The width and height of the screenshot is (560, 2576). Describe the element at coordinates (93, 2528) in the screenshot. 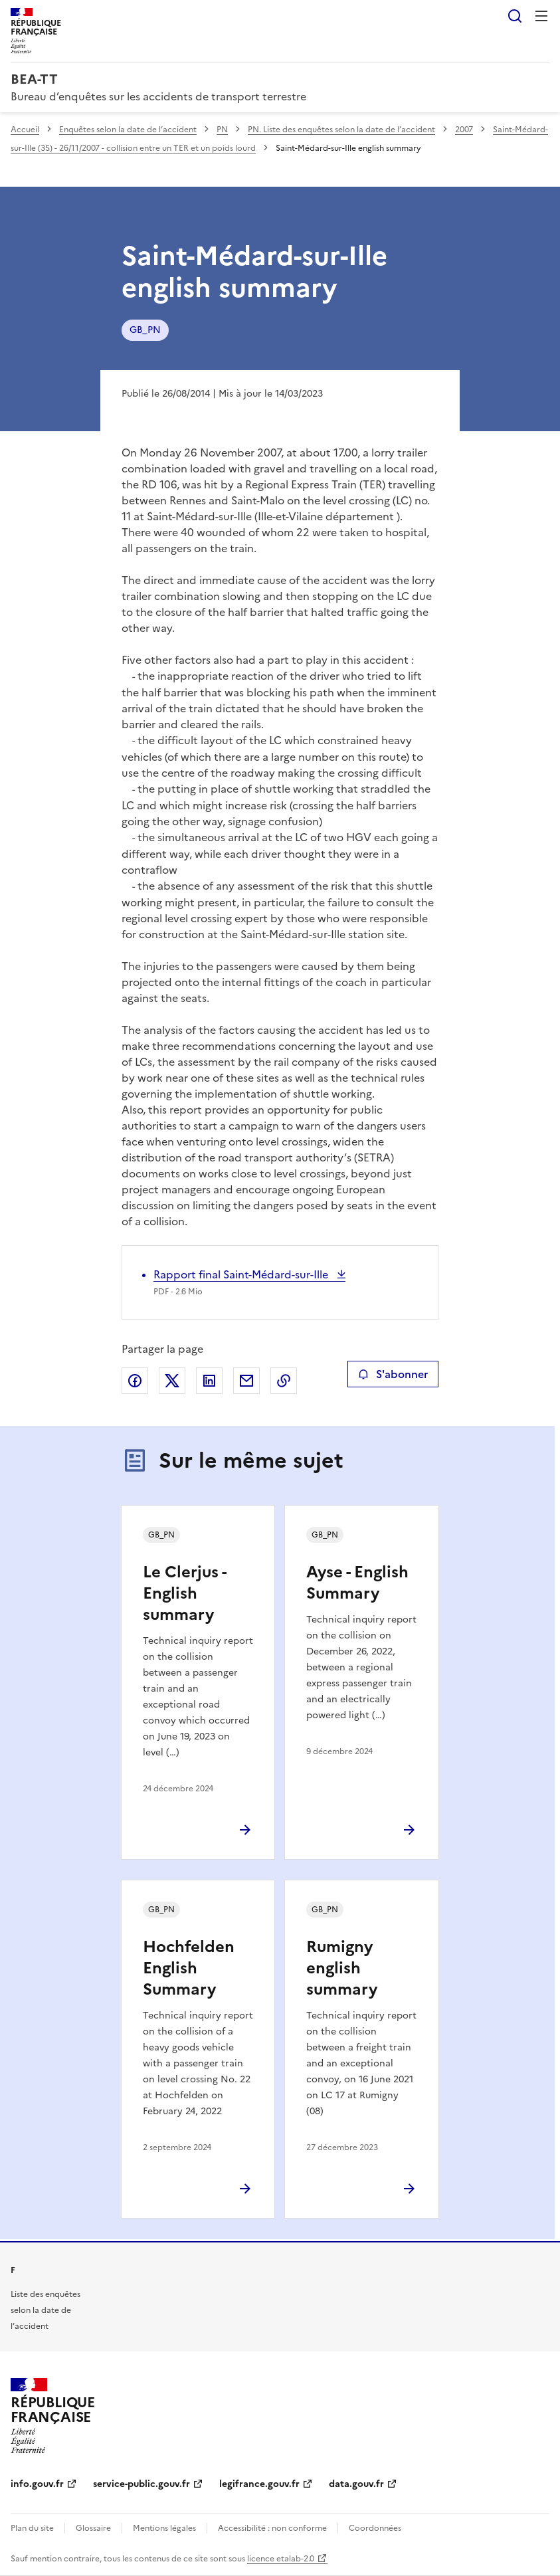

I see `Glossaire` at that location.